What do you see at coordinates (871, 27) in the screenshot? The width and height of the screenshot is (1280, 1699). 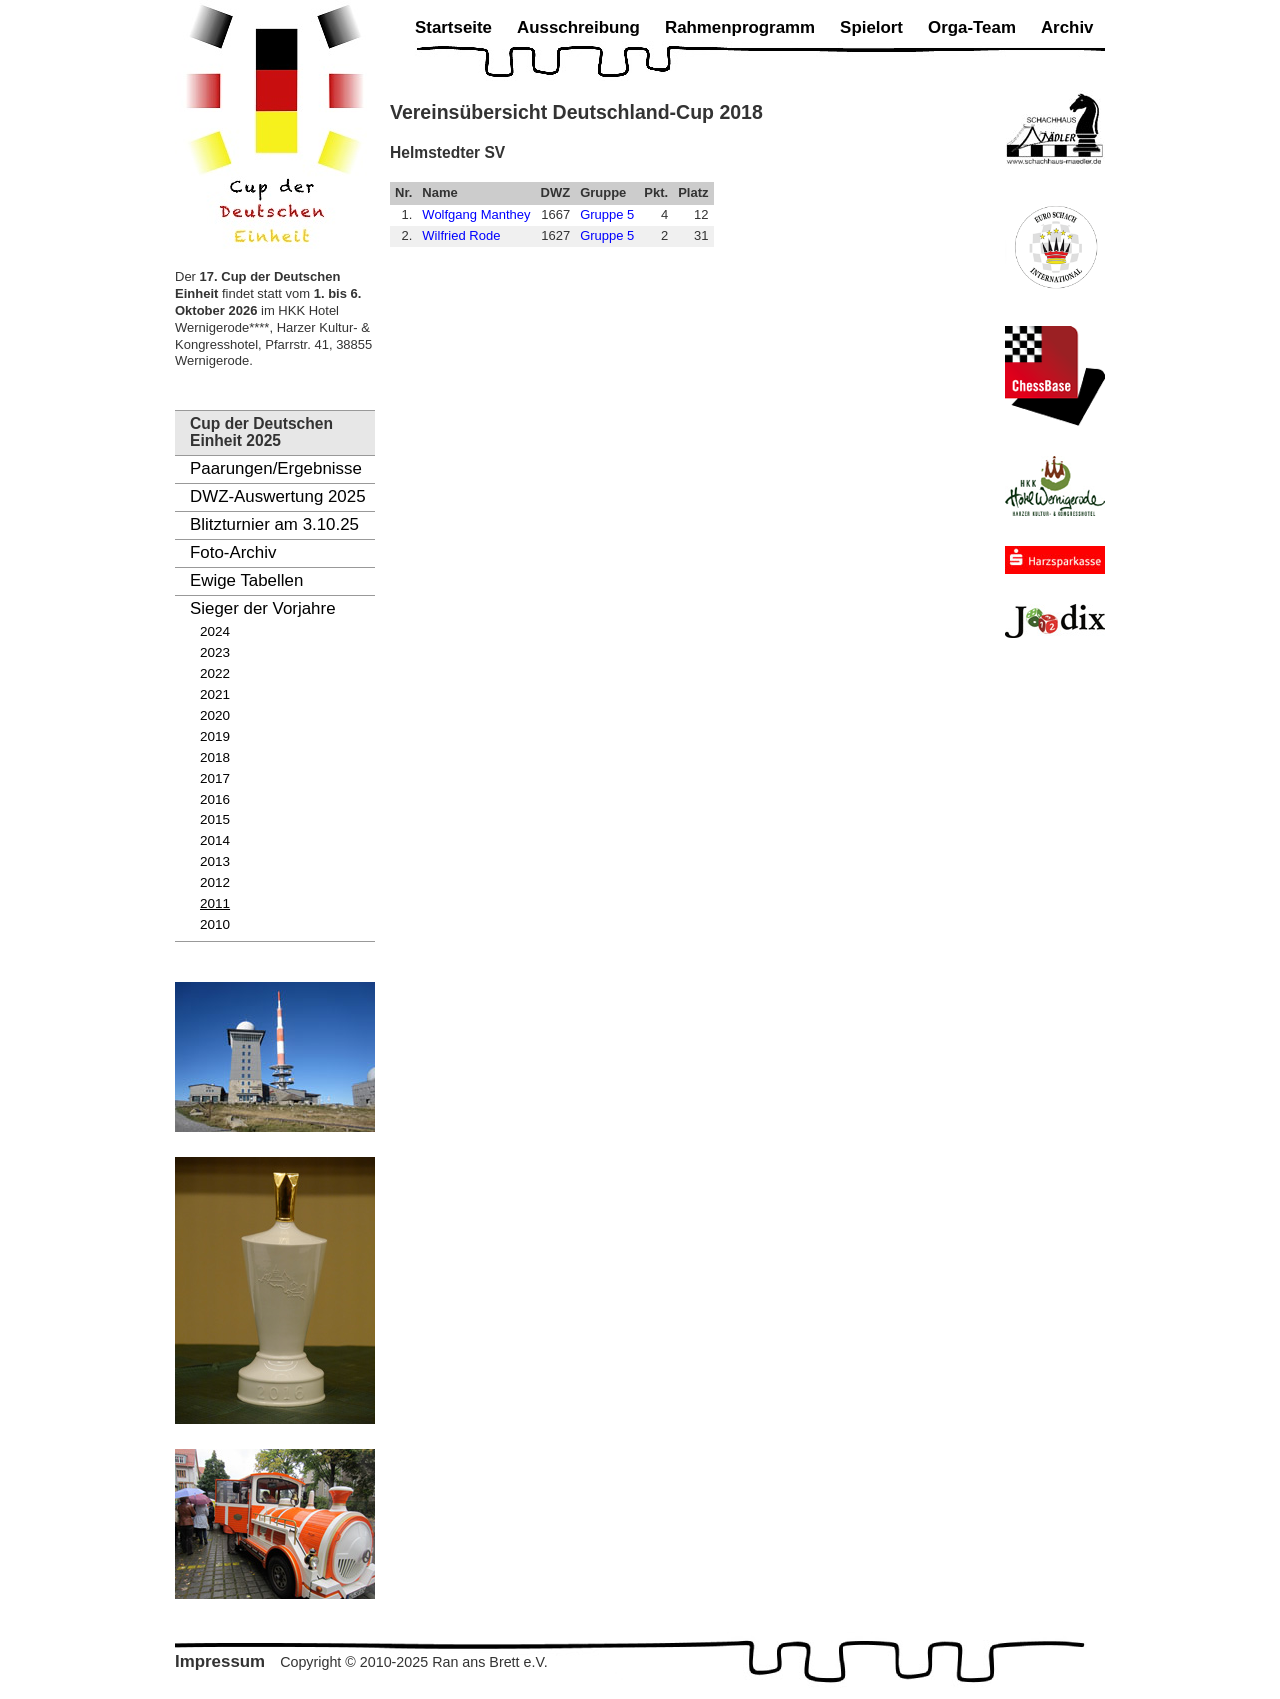 I see `Spielort` at bounding box center [871, 27].